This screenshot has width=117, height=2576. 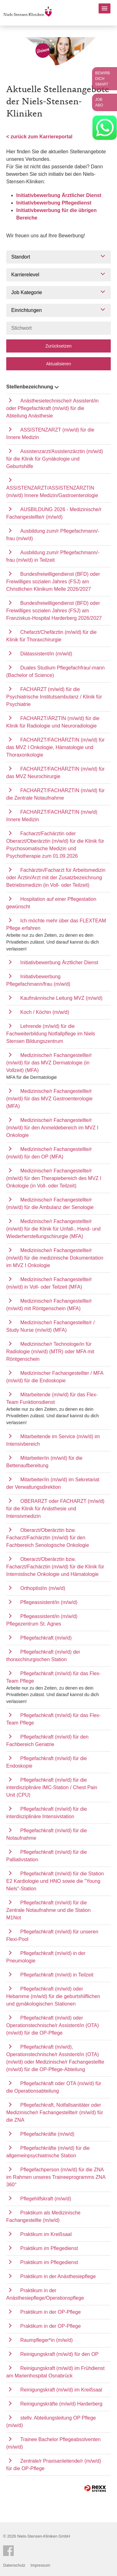 What do you see at coordinates (61, 998) in the screenshot?
I see `Kaufmännische Leitung MVZ (m/w/d)` at bounding box center [61, 998].